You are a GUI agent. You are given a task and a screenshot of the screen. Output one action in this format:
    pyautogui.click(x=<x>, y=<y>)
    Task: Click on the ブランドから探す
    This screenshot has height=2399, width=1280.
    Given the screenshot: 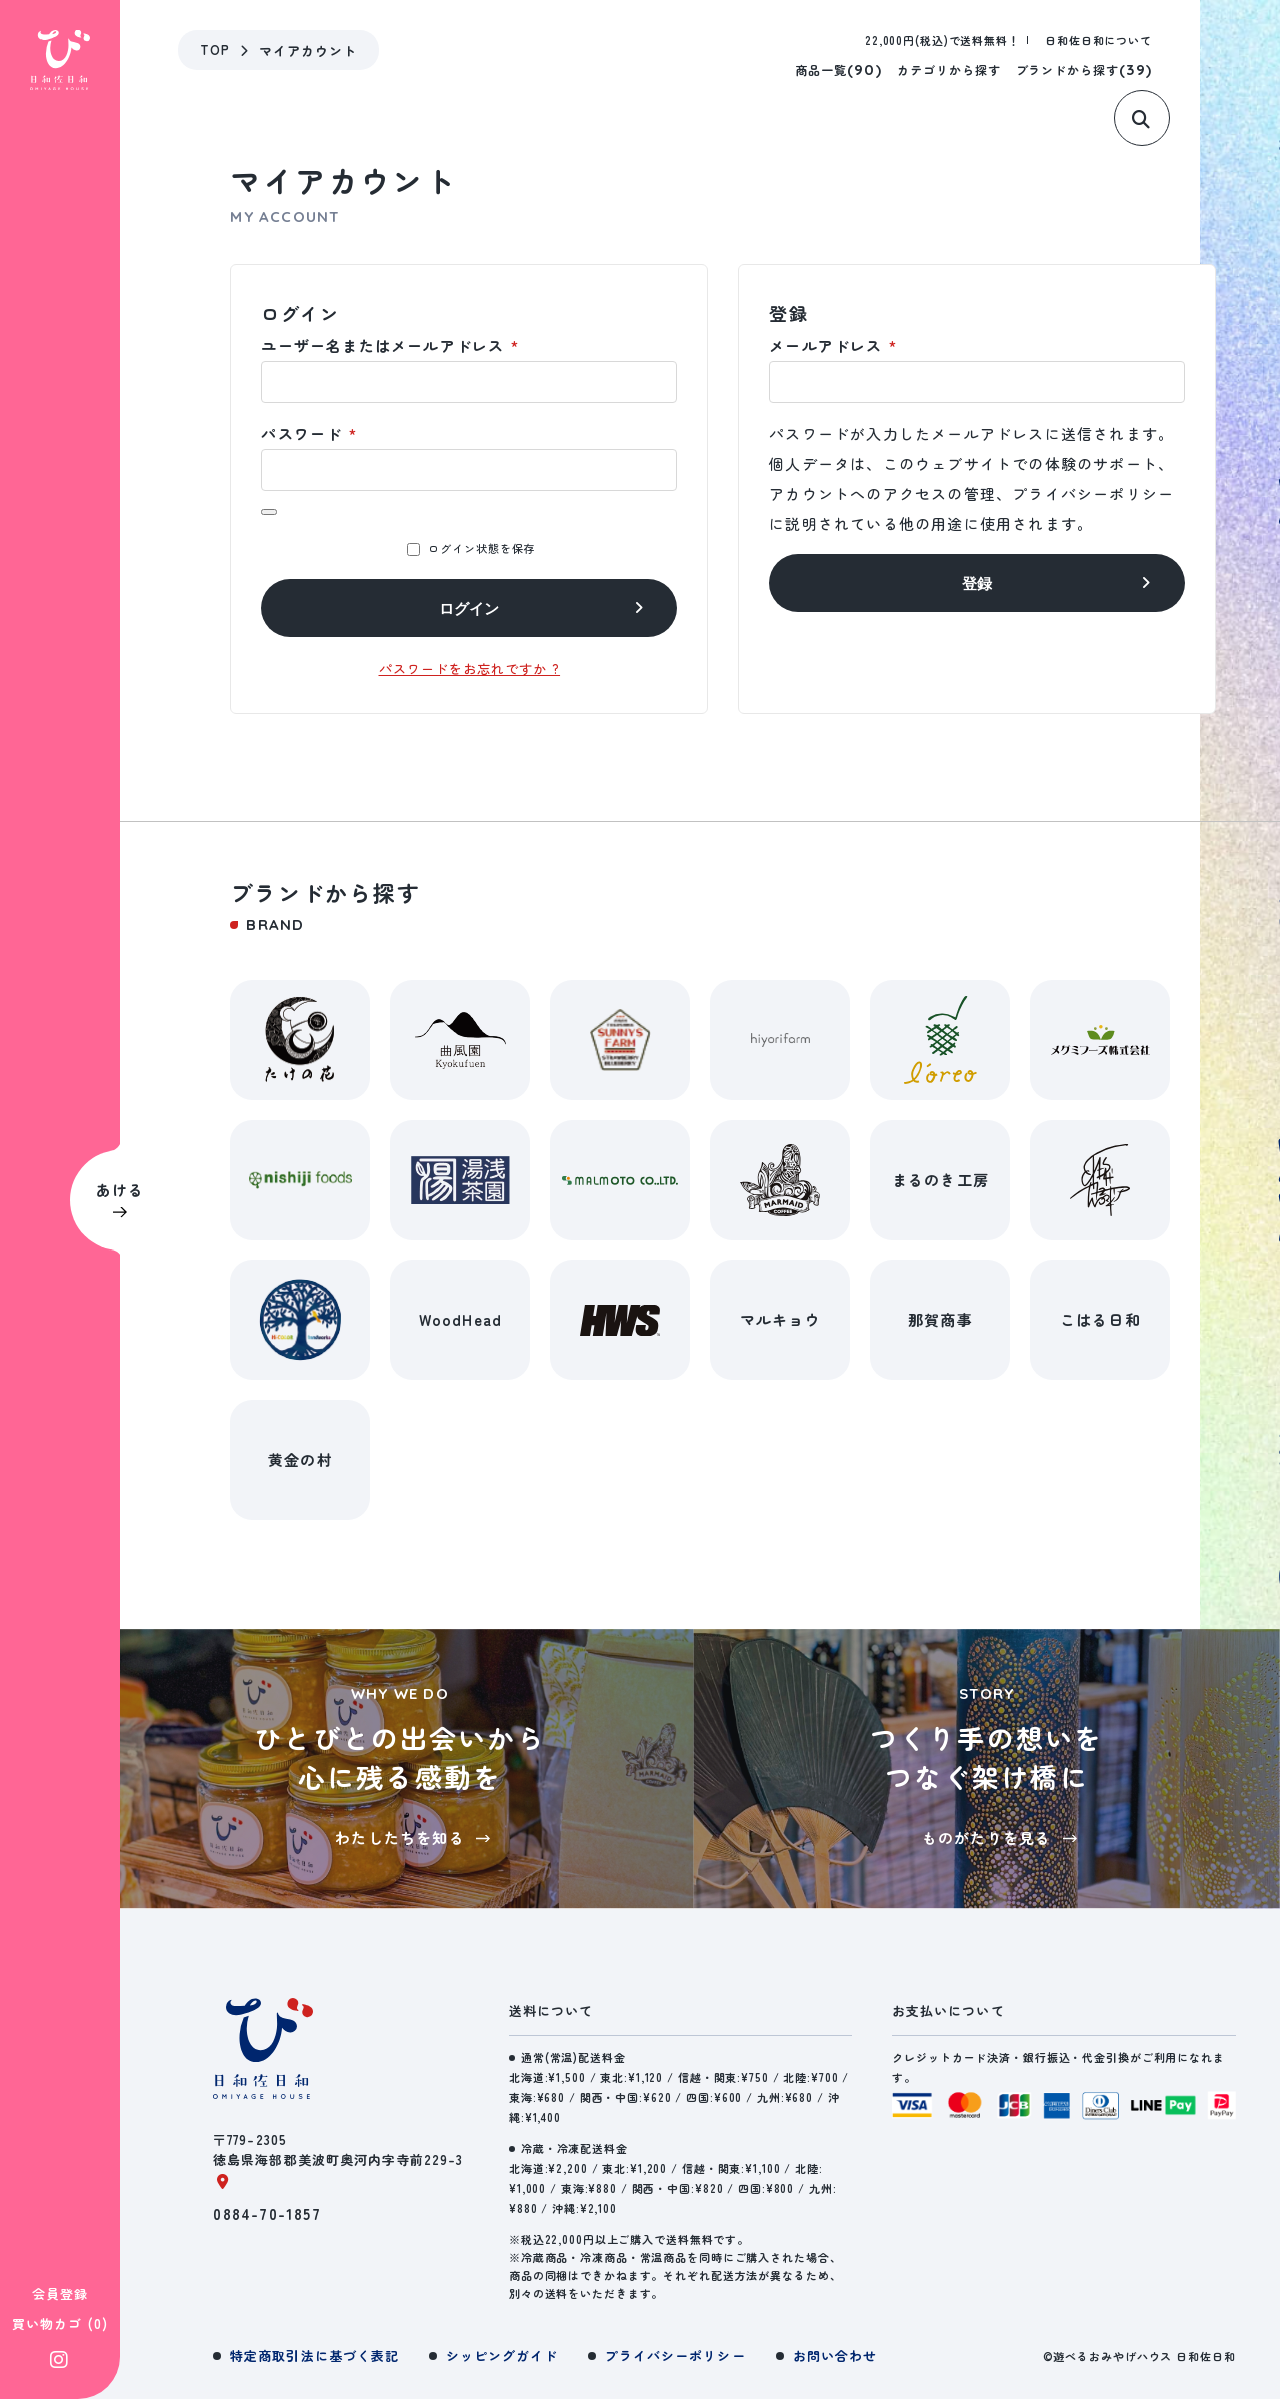 What is the action you would take?
    pyautogui.click(x=1084, y=69)
    